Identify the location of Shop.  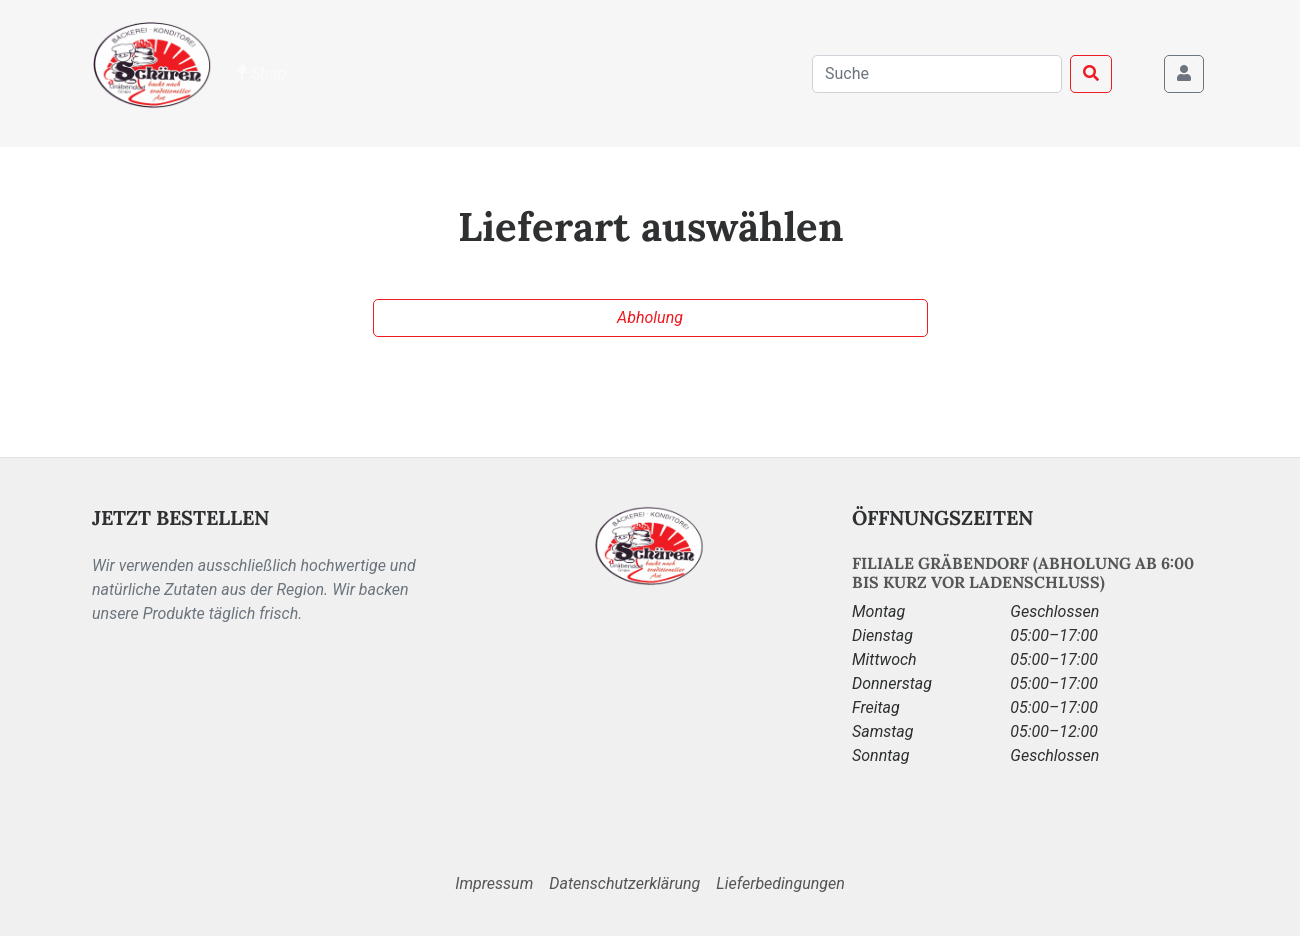
(262, 73).